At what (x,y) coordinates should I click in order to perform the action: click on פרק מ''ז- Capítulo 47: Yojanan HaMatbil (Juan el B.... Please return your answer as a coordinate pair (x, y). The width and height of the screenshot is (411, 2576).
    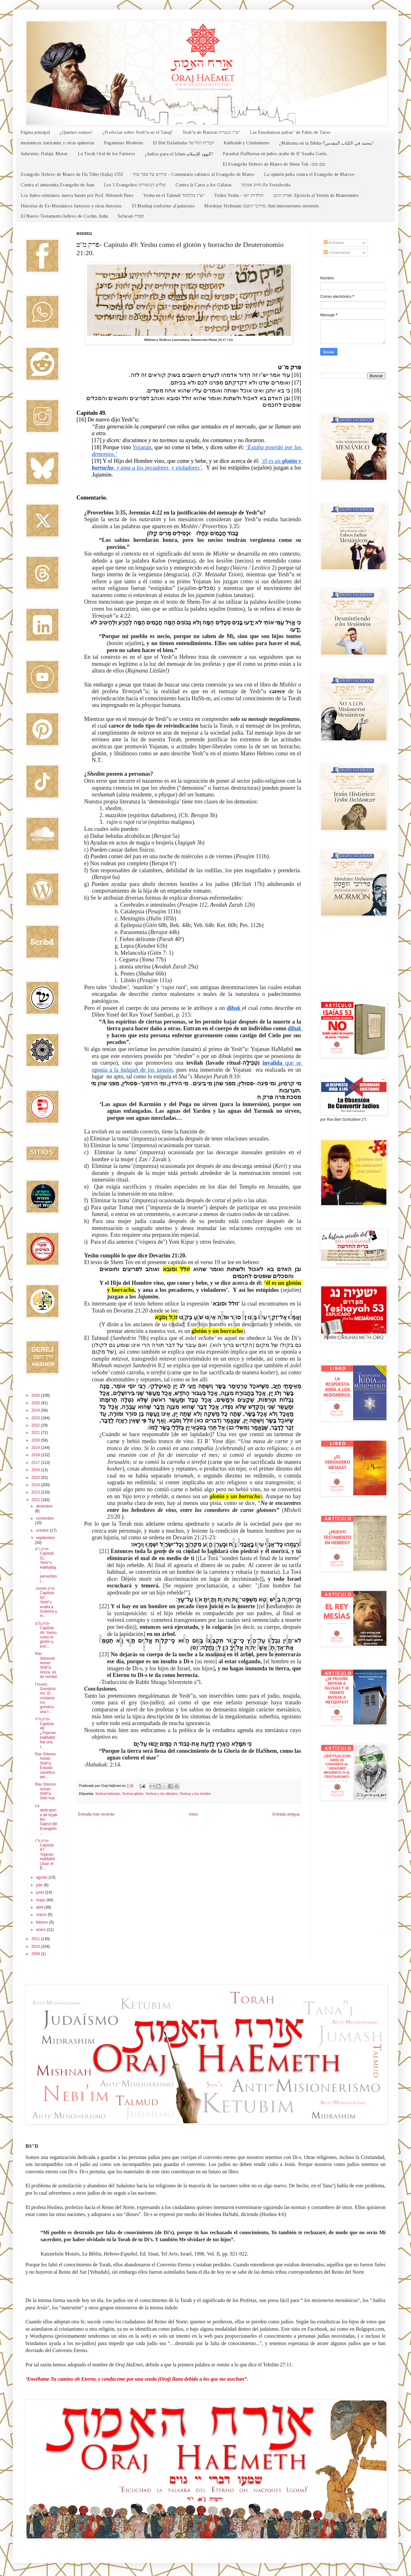
    Looking at the image, I should click on (45, 1854).